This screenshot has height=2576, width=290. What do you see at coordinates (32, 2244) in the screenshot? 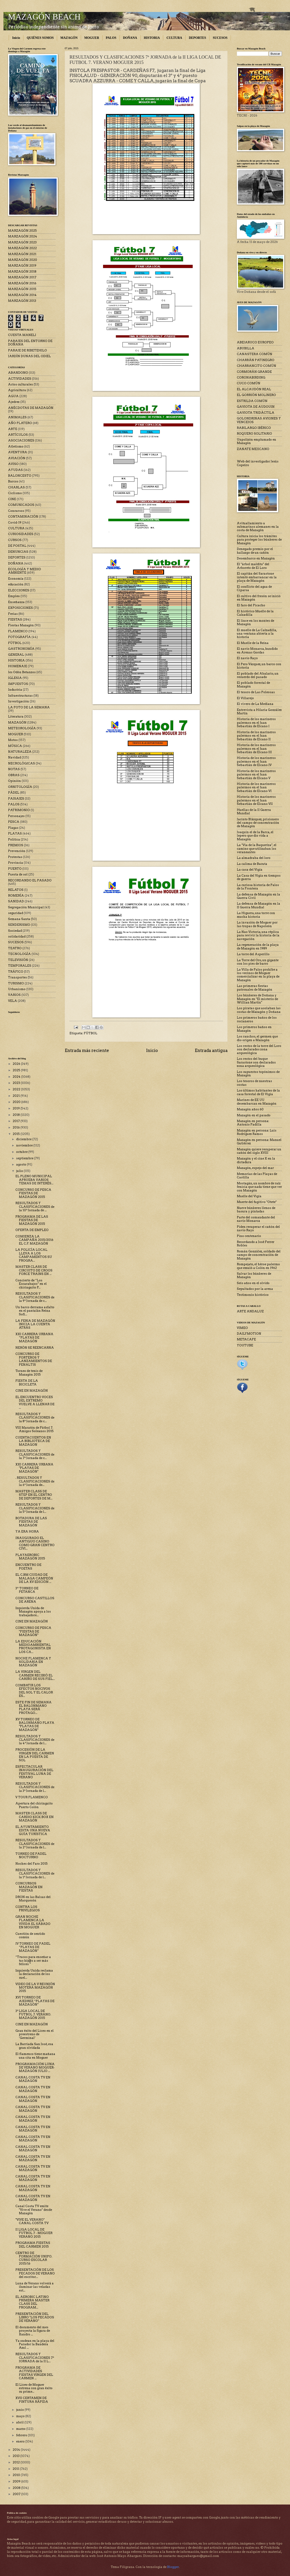
I see `PROGRAMA FIESTAS DEL CARMEN 2015` at bounding box center [32, 2244].